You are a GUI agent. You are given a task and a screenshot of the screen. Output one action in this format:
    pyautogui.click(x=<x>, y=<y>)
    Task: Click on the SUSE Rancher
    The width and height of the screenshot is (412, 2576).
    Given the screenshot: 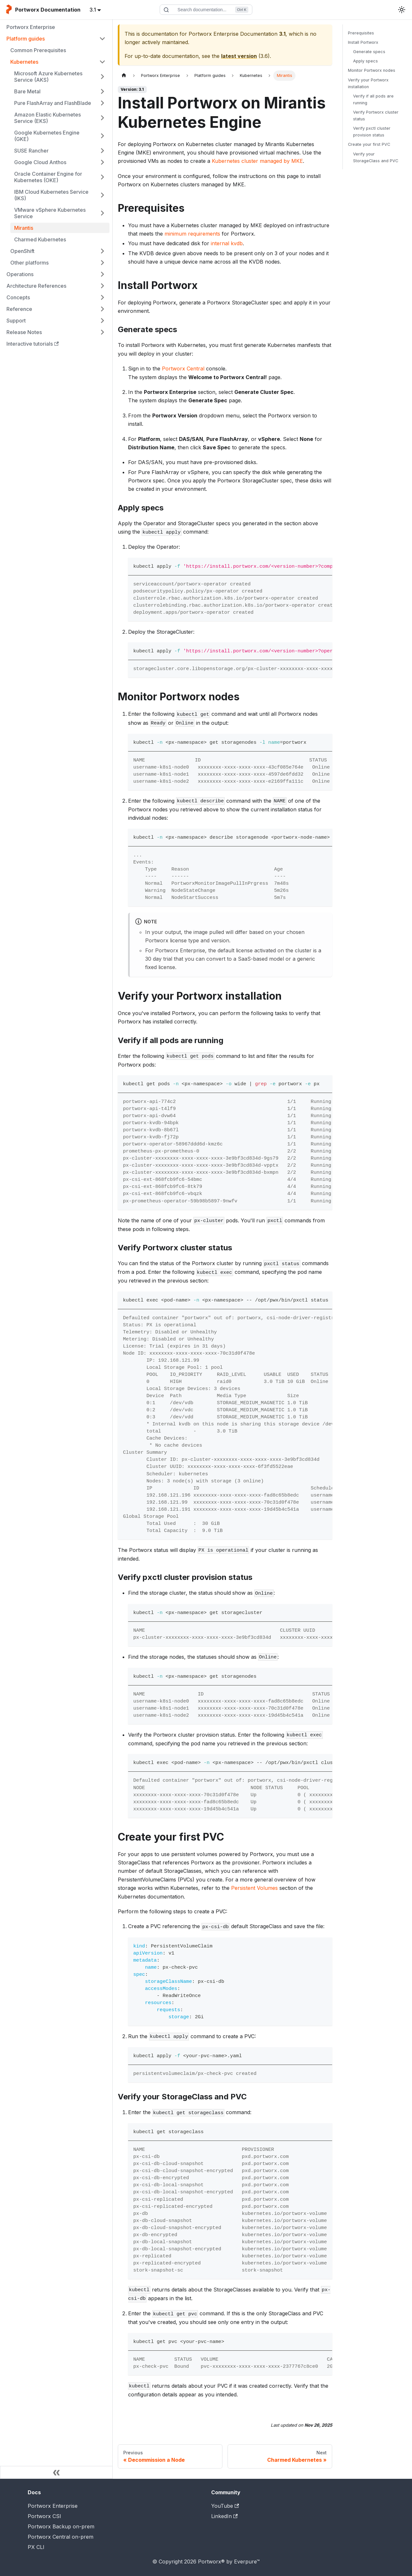 What is the action you would take?
    pyautogui.click(x=31, y=150)
    